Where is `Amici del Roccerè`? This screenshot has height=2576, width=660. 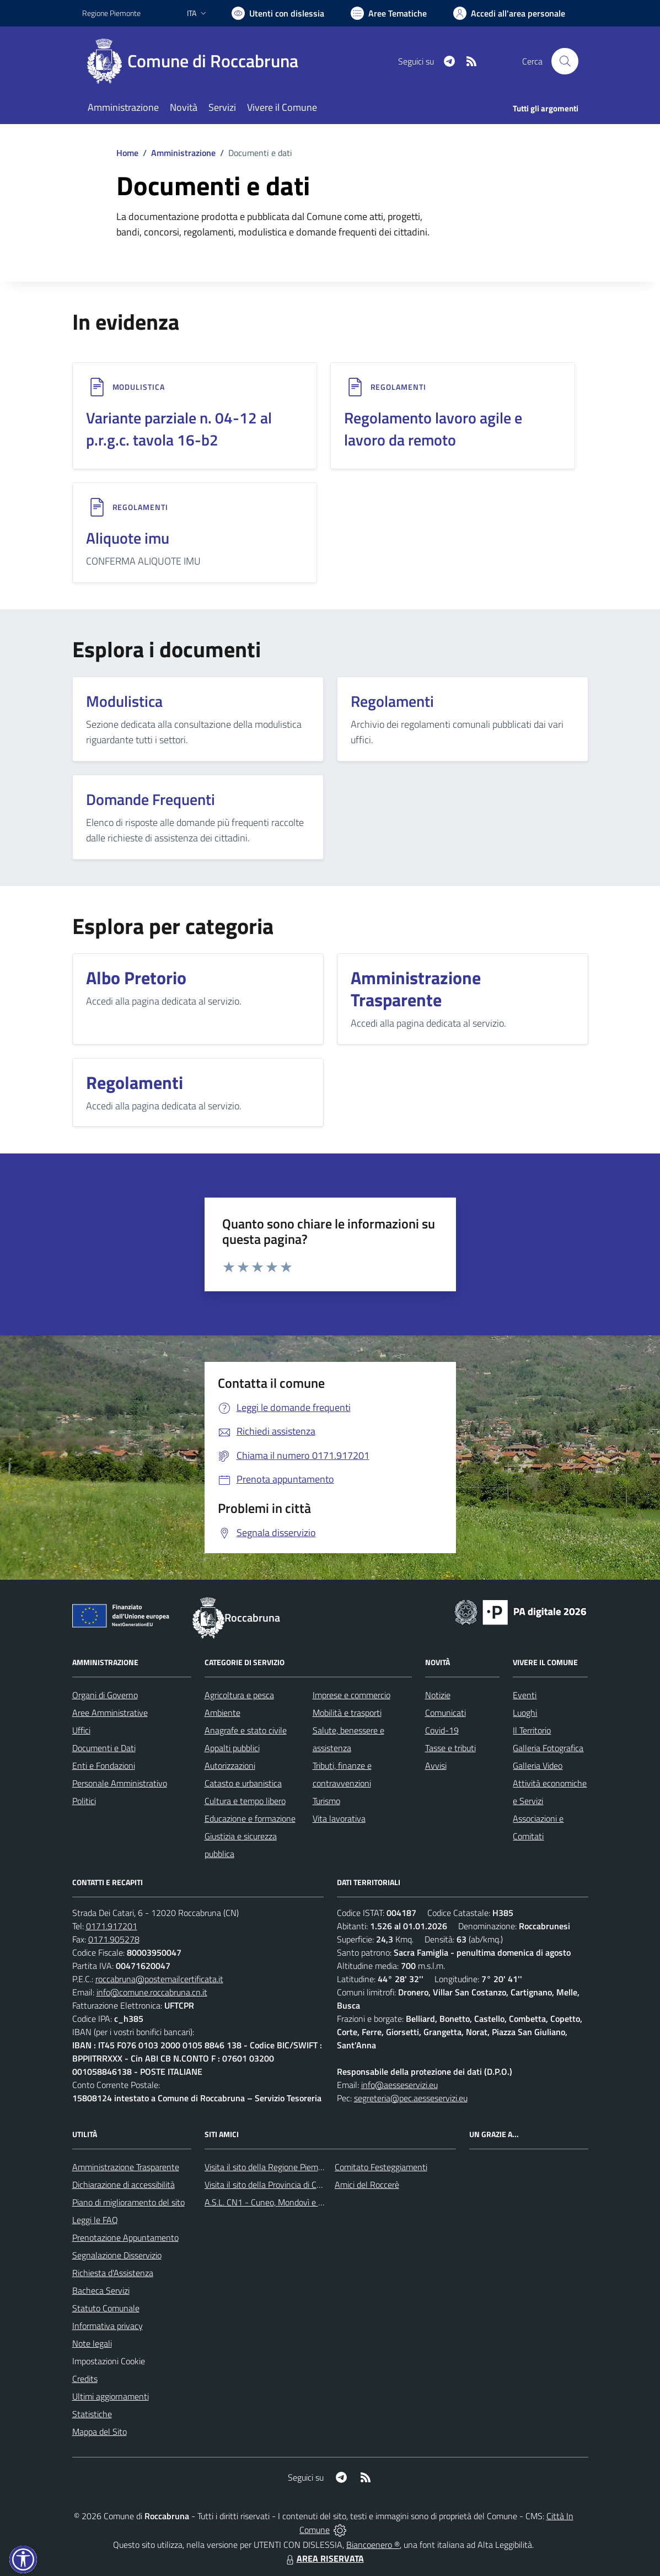
Amici del Roccerè is located at coordinates (367, 2184).